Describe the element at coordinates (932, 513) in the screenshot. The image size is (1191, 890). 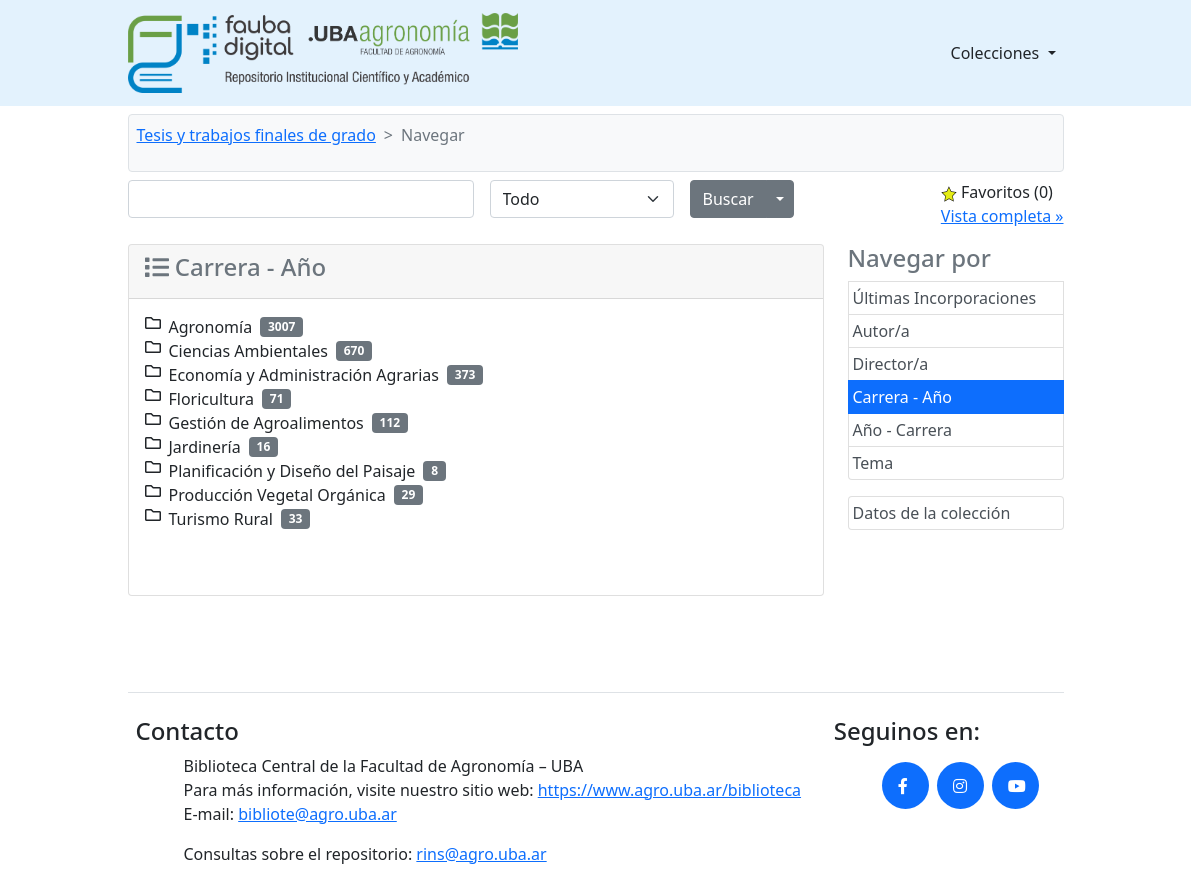
I see `Datos de la colección` at that location.